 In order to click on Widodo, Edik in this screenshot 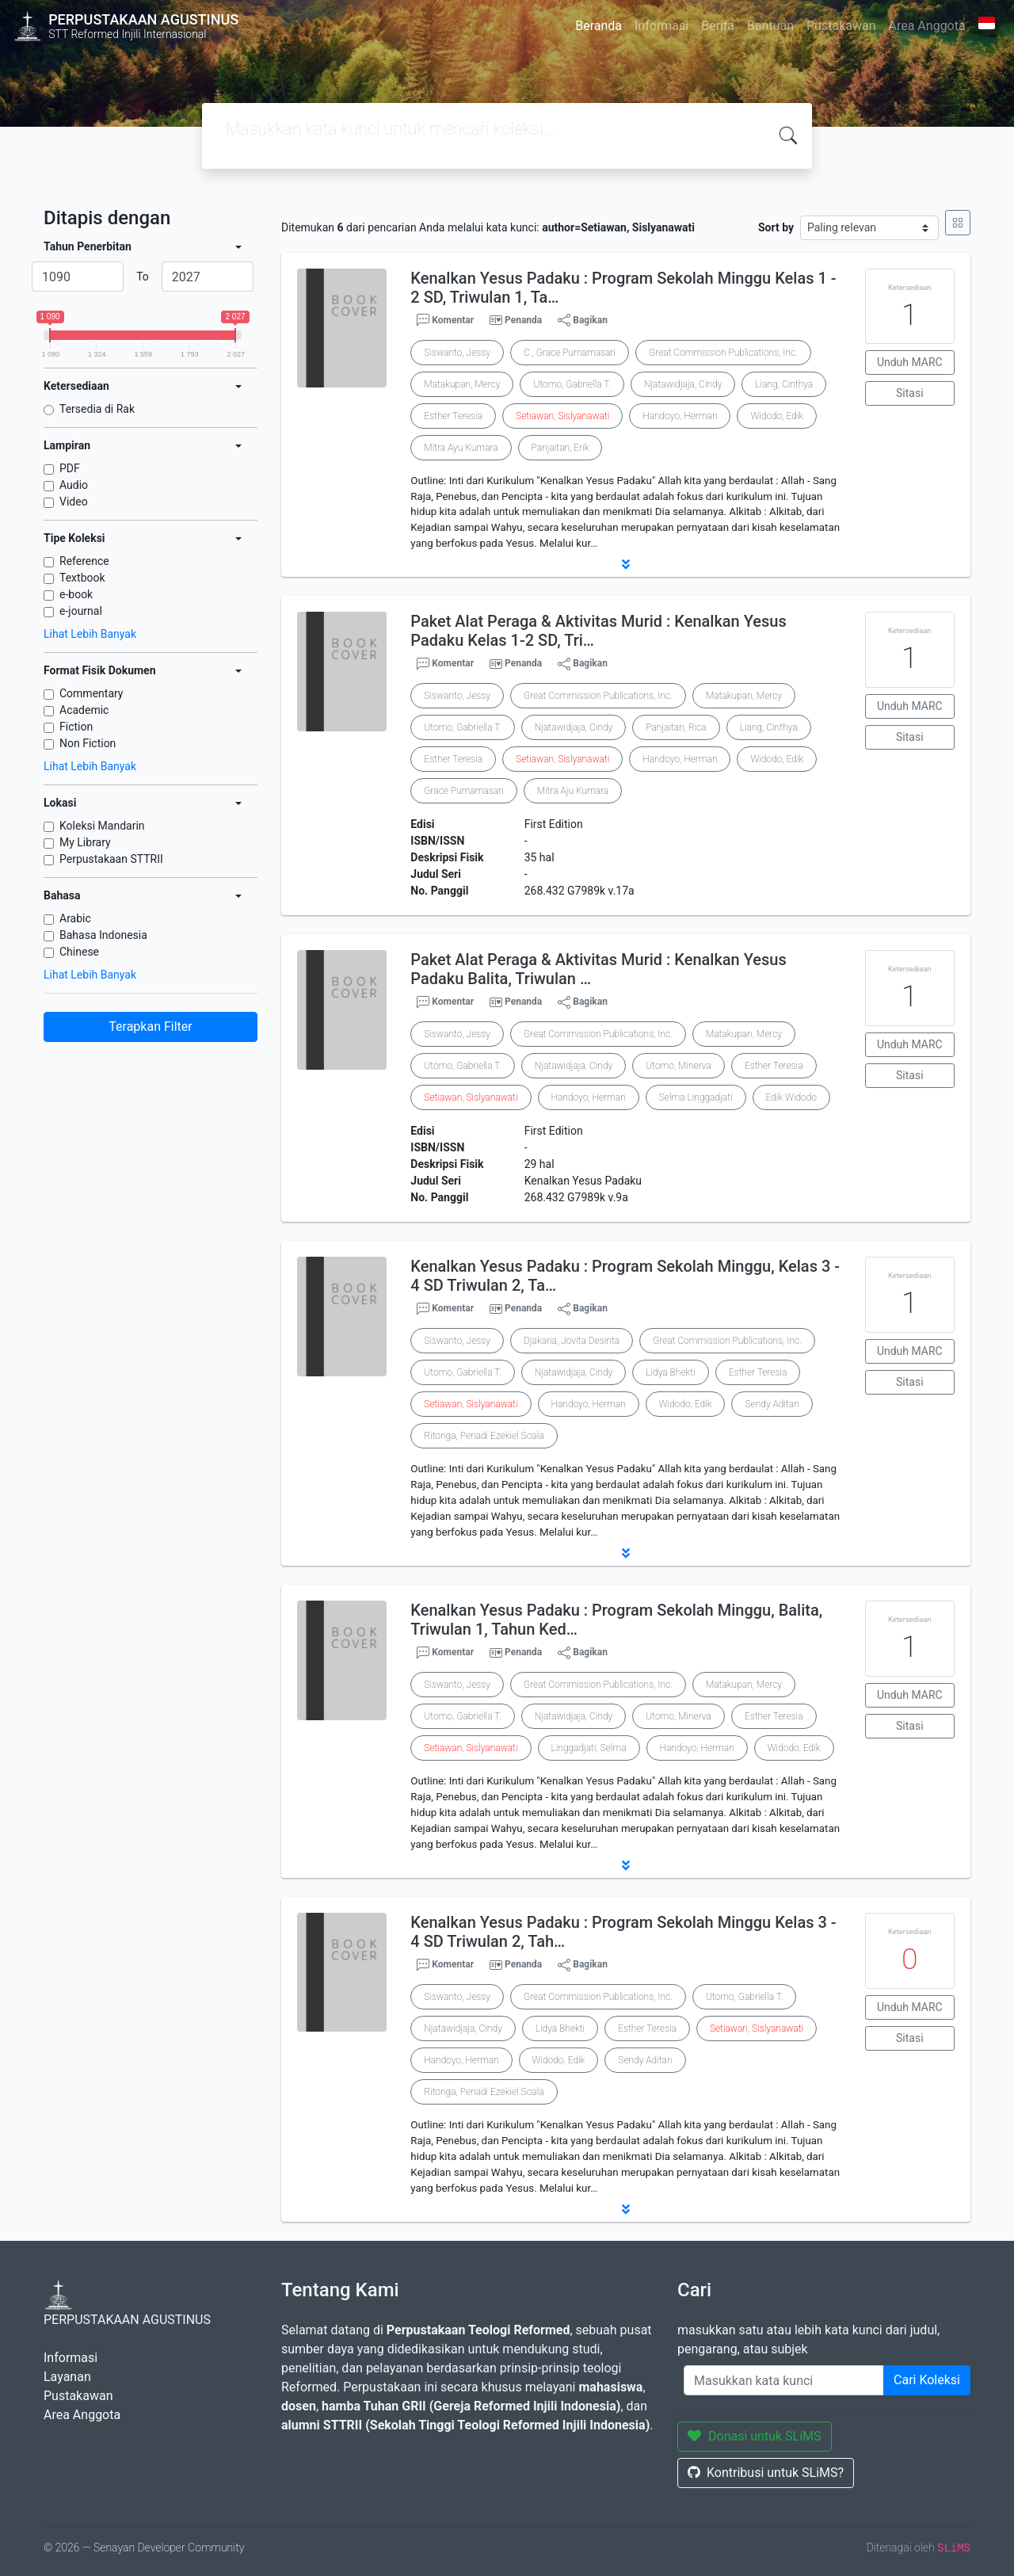, I will do `click(776, 416)`.